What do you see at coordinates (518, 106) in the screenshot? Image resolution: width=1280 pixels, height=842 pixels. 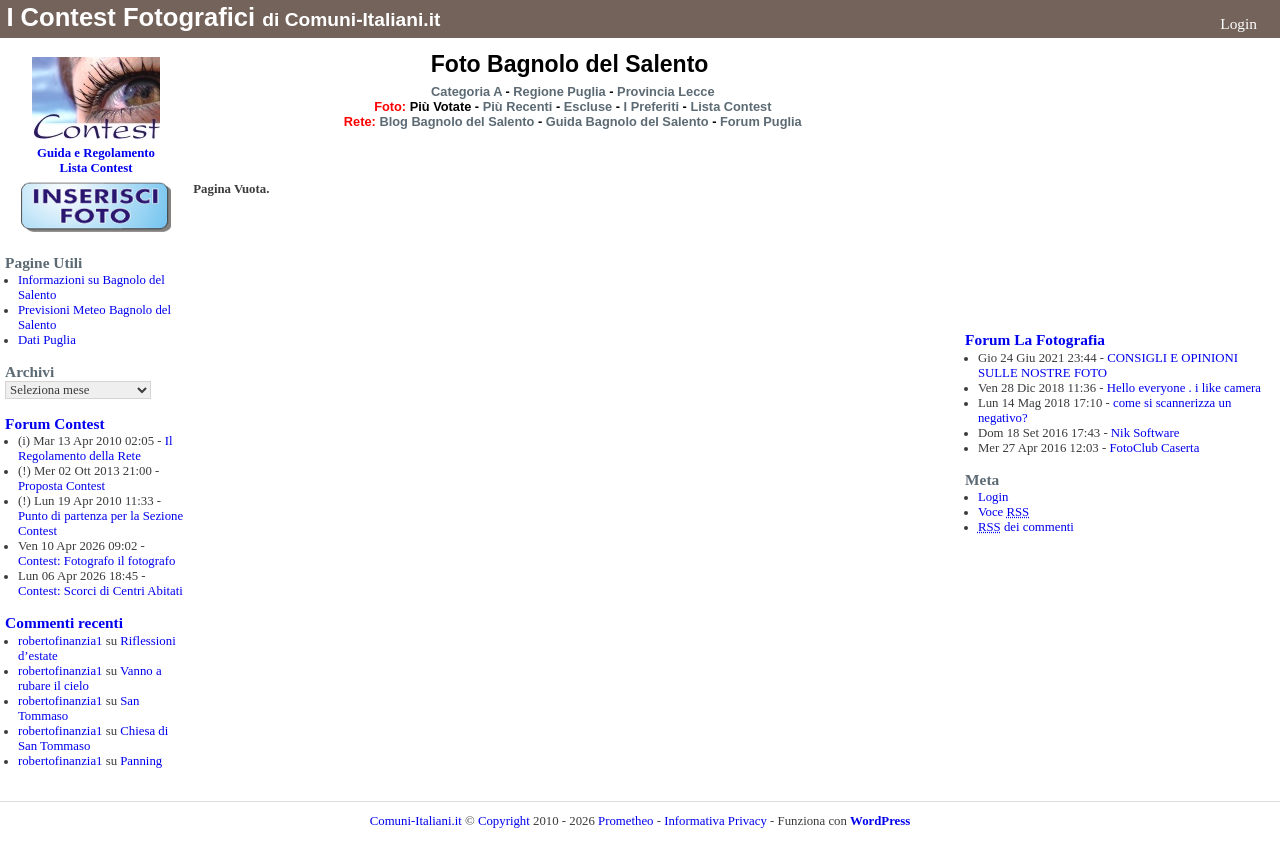 I see `Più Recenti` at bounding box center [518, 106].